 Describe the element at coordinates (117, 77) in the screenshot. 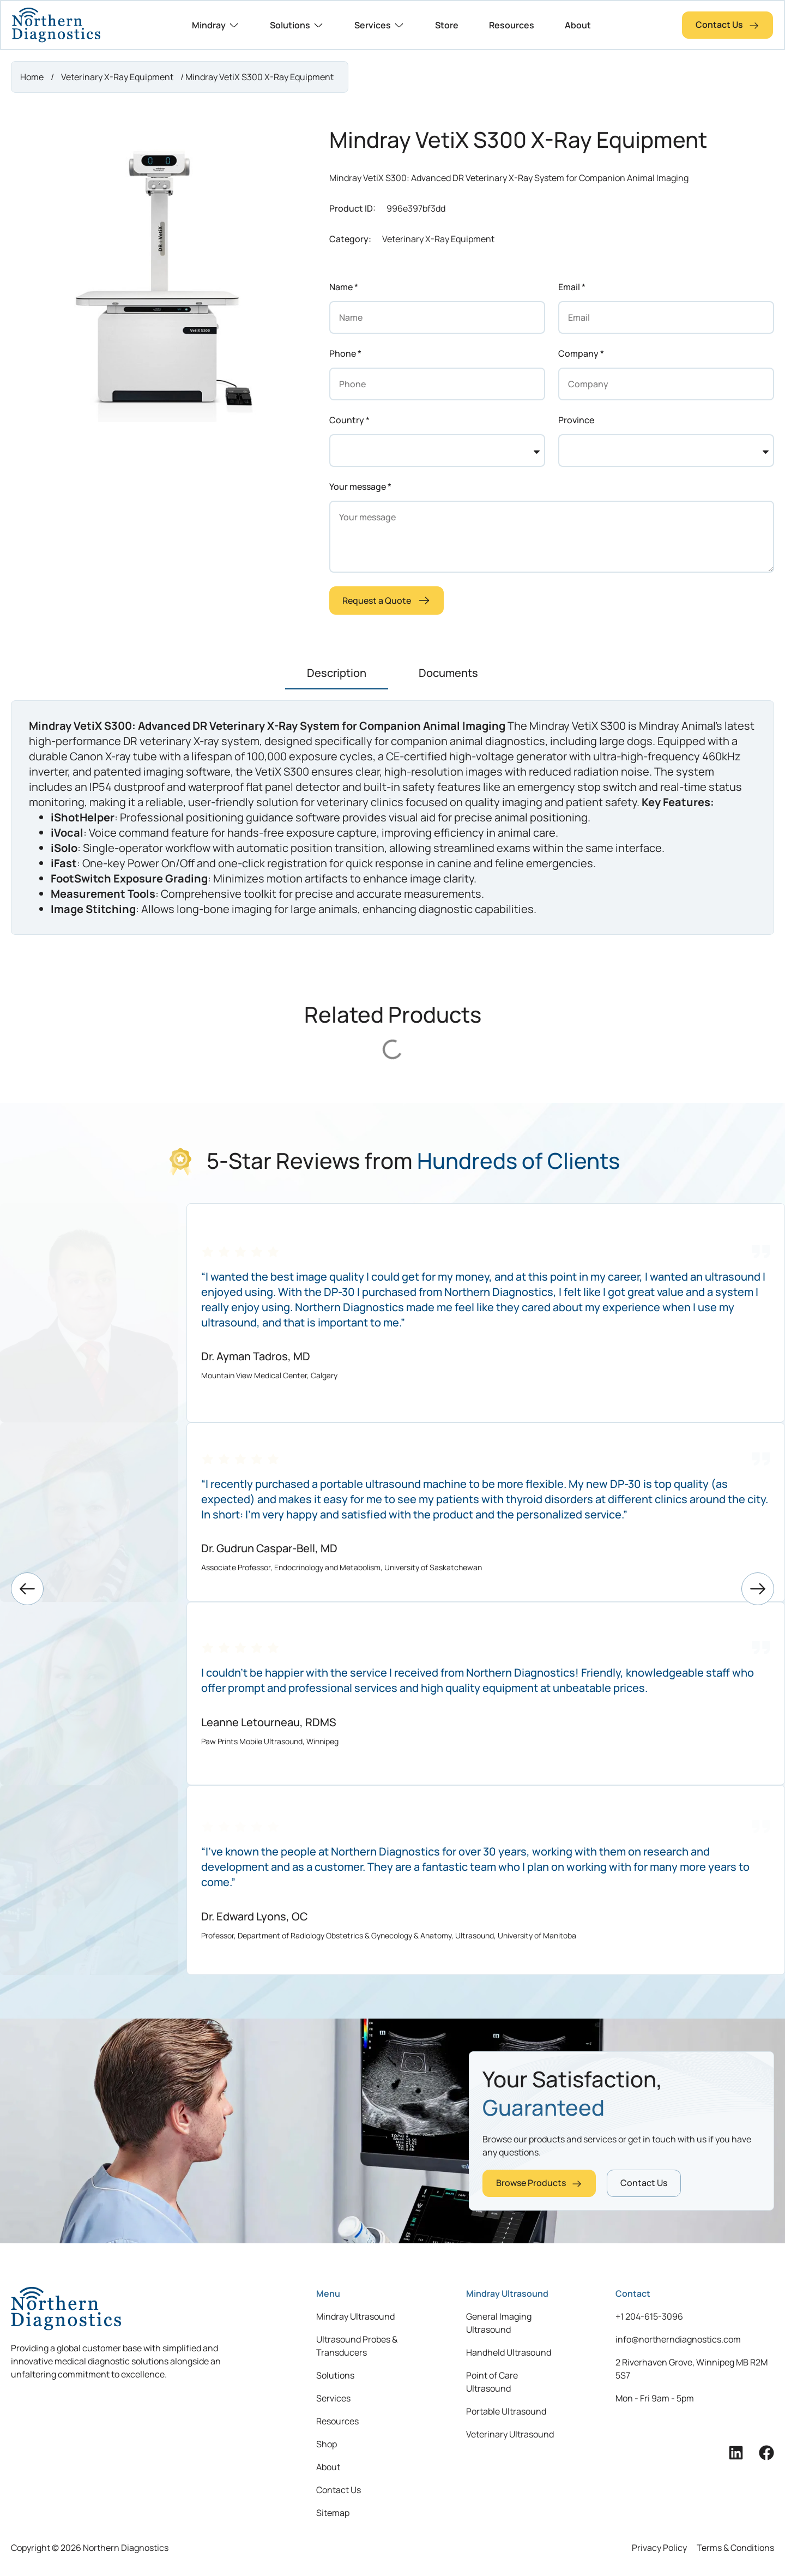

I see `Veterinary X-Ray Equipment` at that location.